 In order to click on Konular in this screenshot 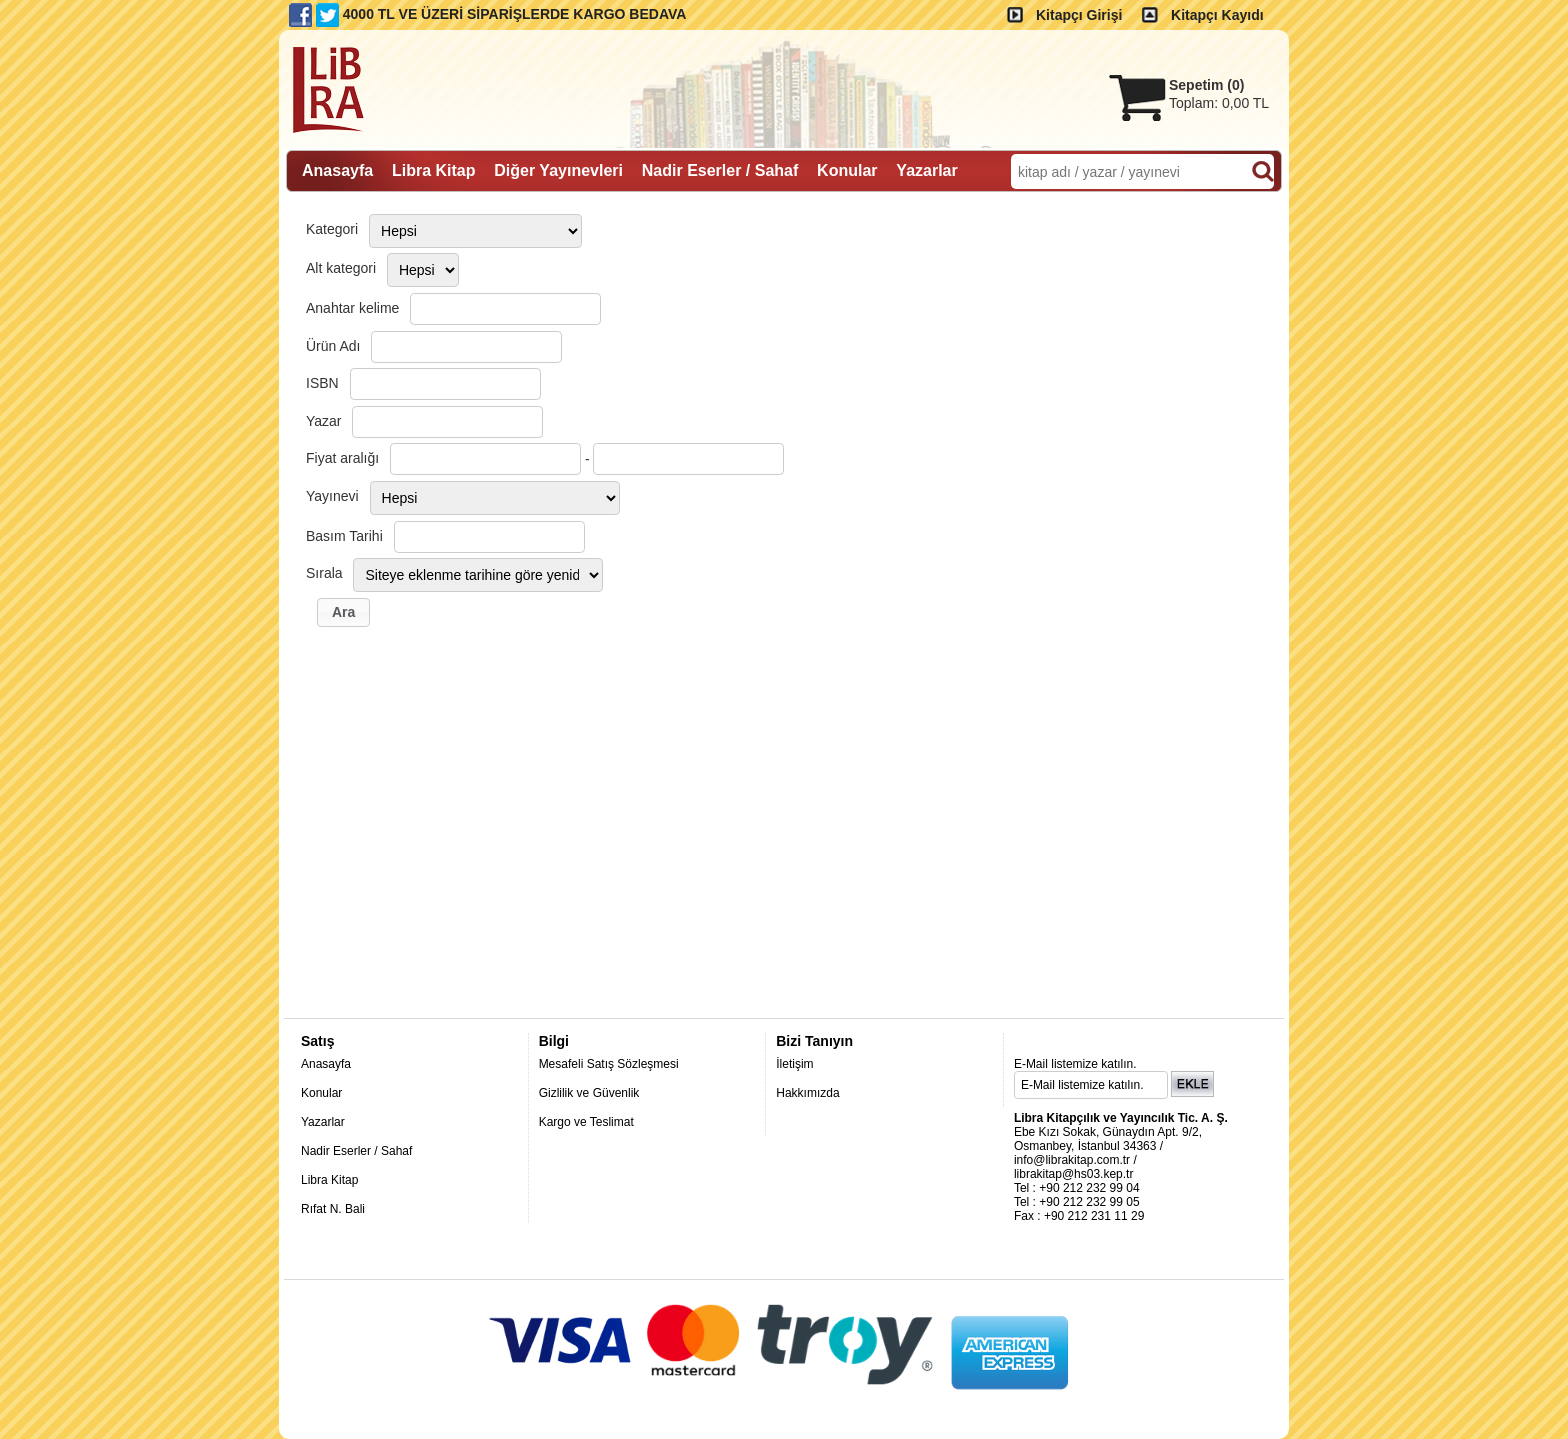, I will do `click(321, 1093)`.